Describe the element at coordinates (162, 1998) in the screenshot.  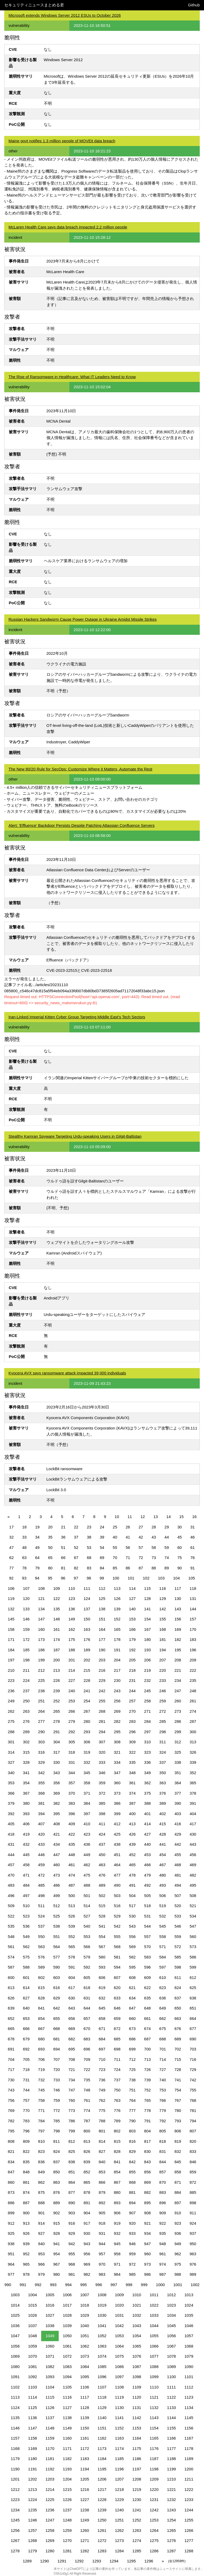
I see `636` at that location.